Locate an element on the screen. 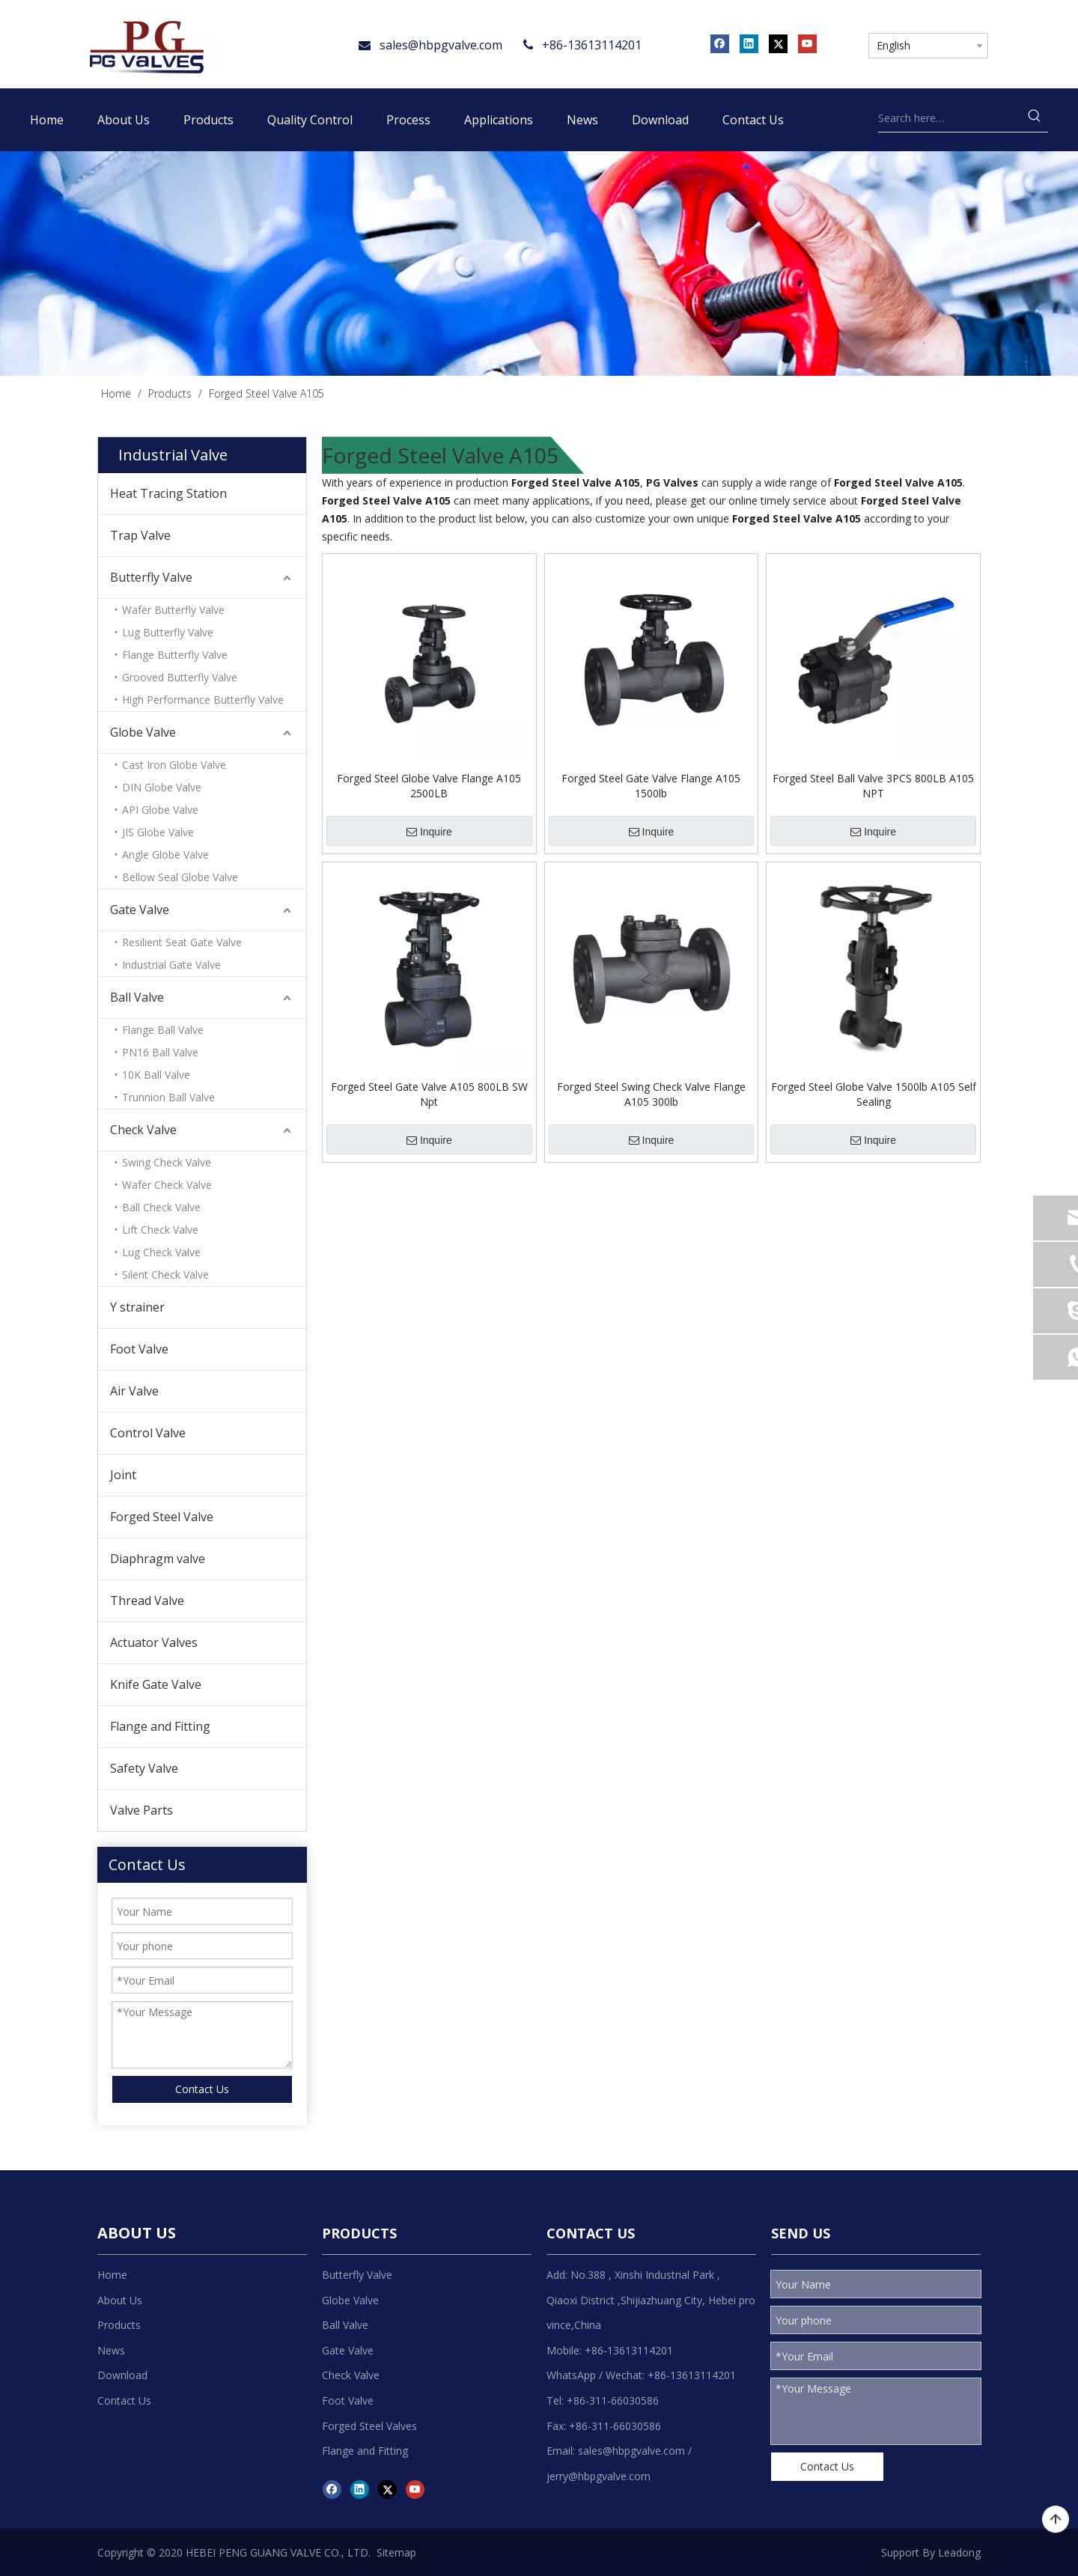 This screenshot has height=2576, width=1078. Thread Valve is located at coordinates (147, 1600).